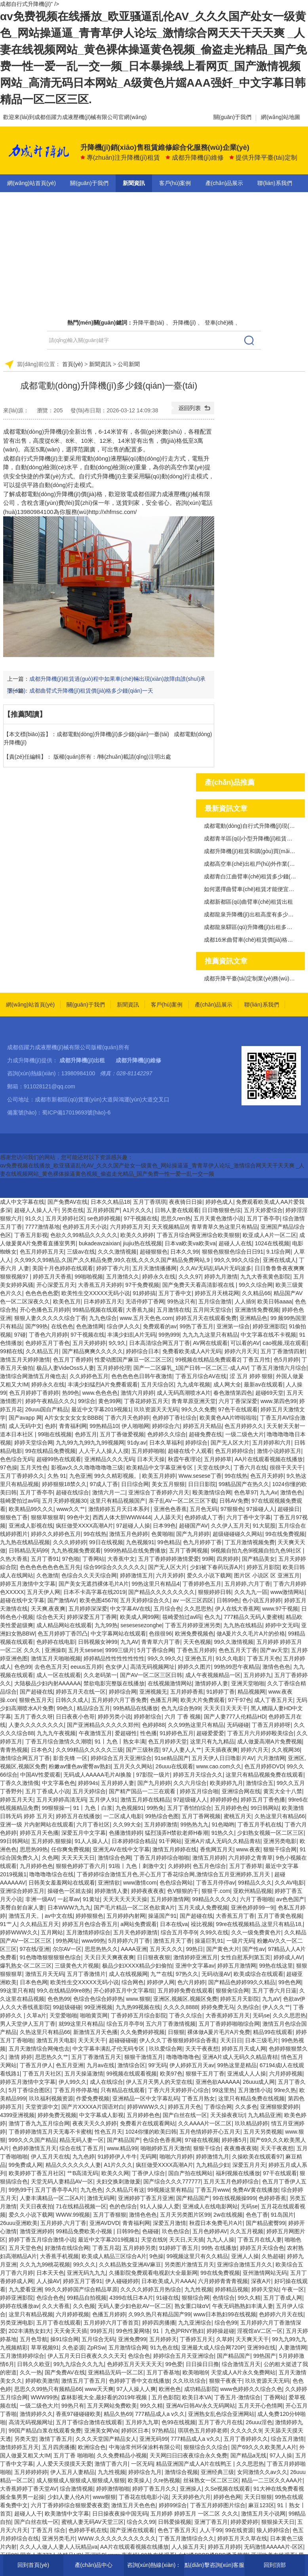 The image size is (308, 2576). What do you see at coordinates (86, 2356) in the screenshot?
I see `伊人五月天日日夜夜久久久天天` at bounding box center [86, 2356].